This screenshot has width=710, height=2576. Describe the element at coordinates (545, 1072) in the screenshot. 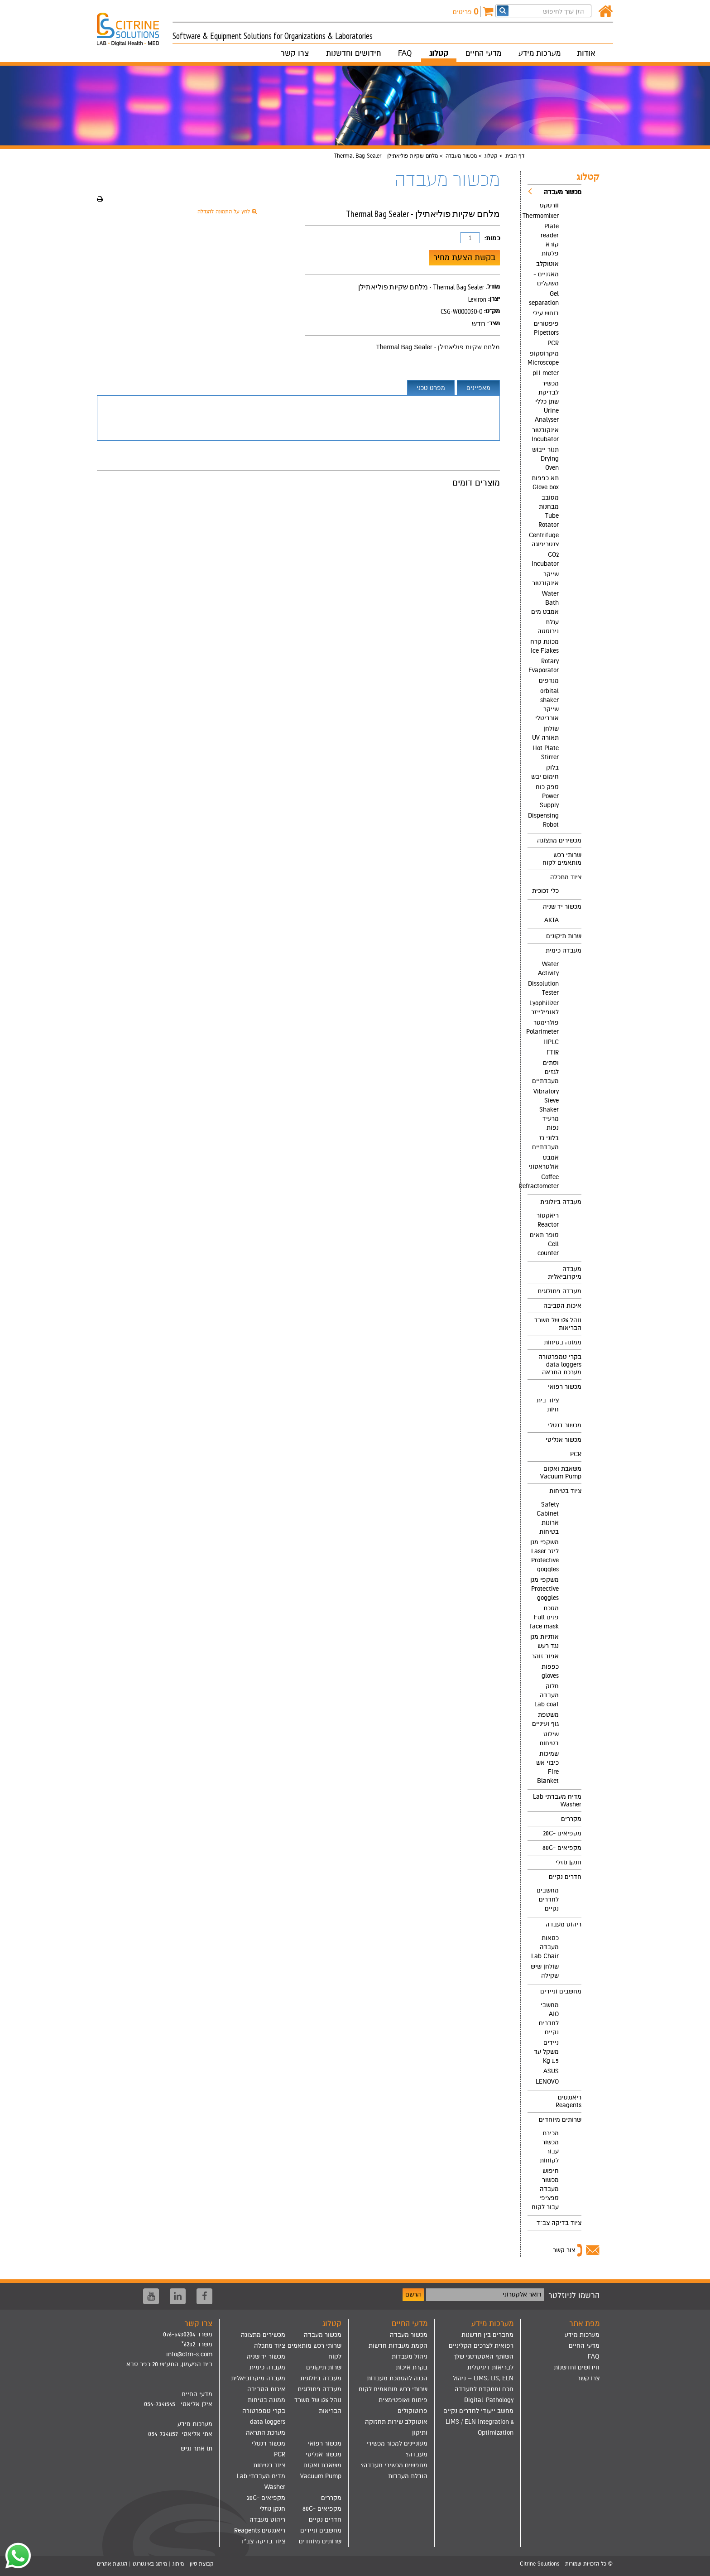

I see `וסתים לגזים מעבדתיים` at that location.